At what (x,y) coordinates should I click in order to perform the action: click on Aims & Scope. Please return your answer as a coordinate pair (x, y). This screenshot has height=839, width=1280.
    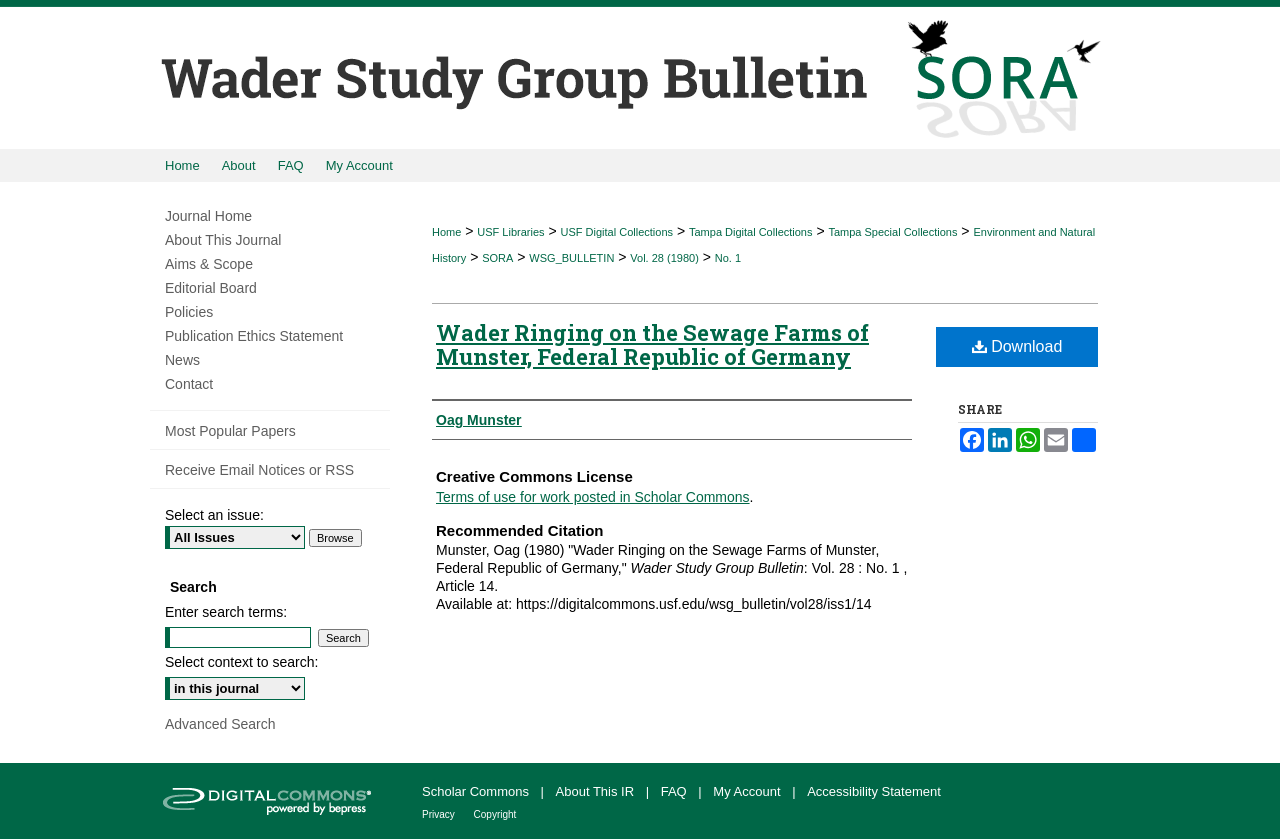
    Looking at the image, I should click on (209, 264).